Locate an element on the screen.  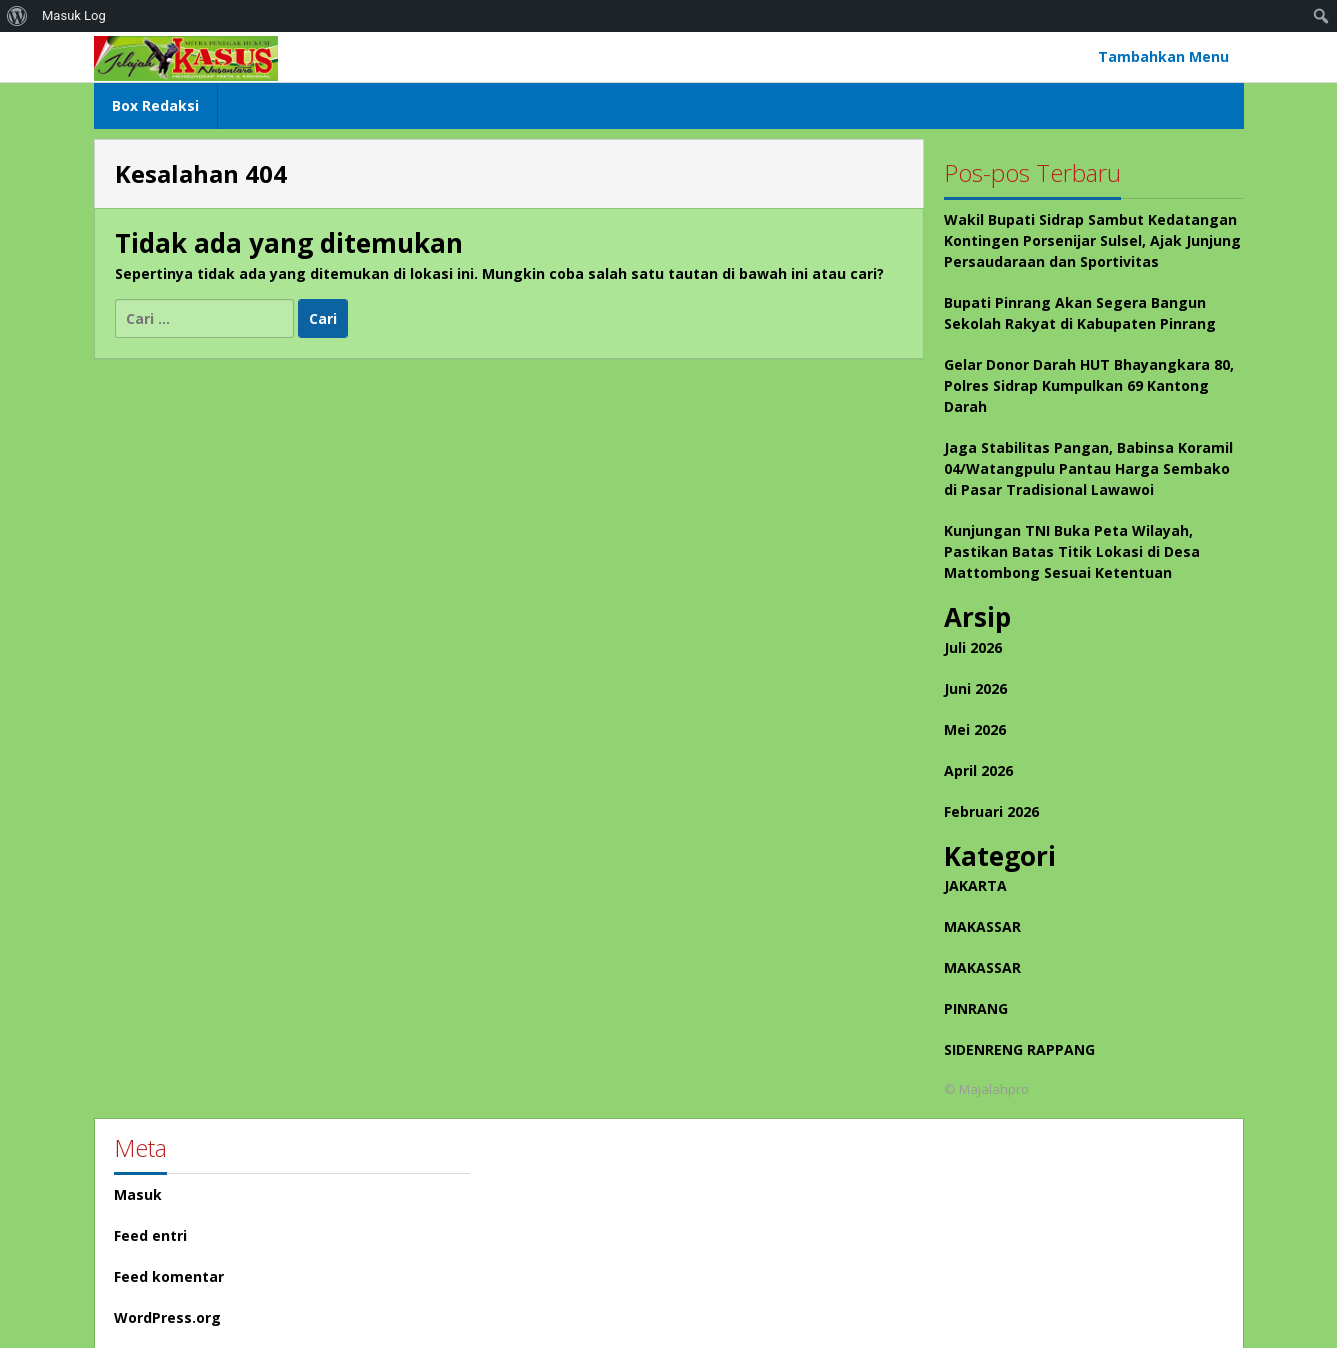
JAKARTA is located at coordinates (975, 885).